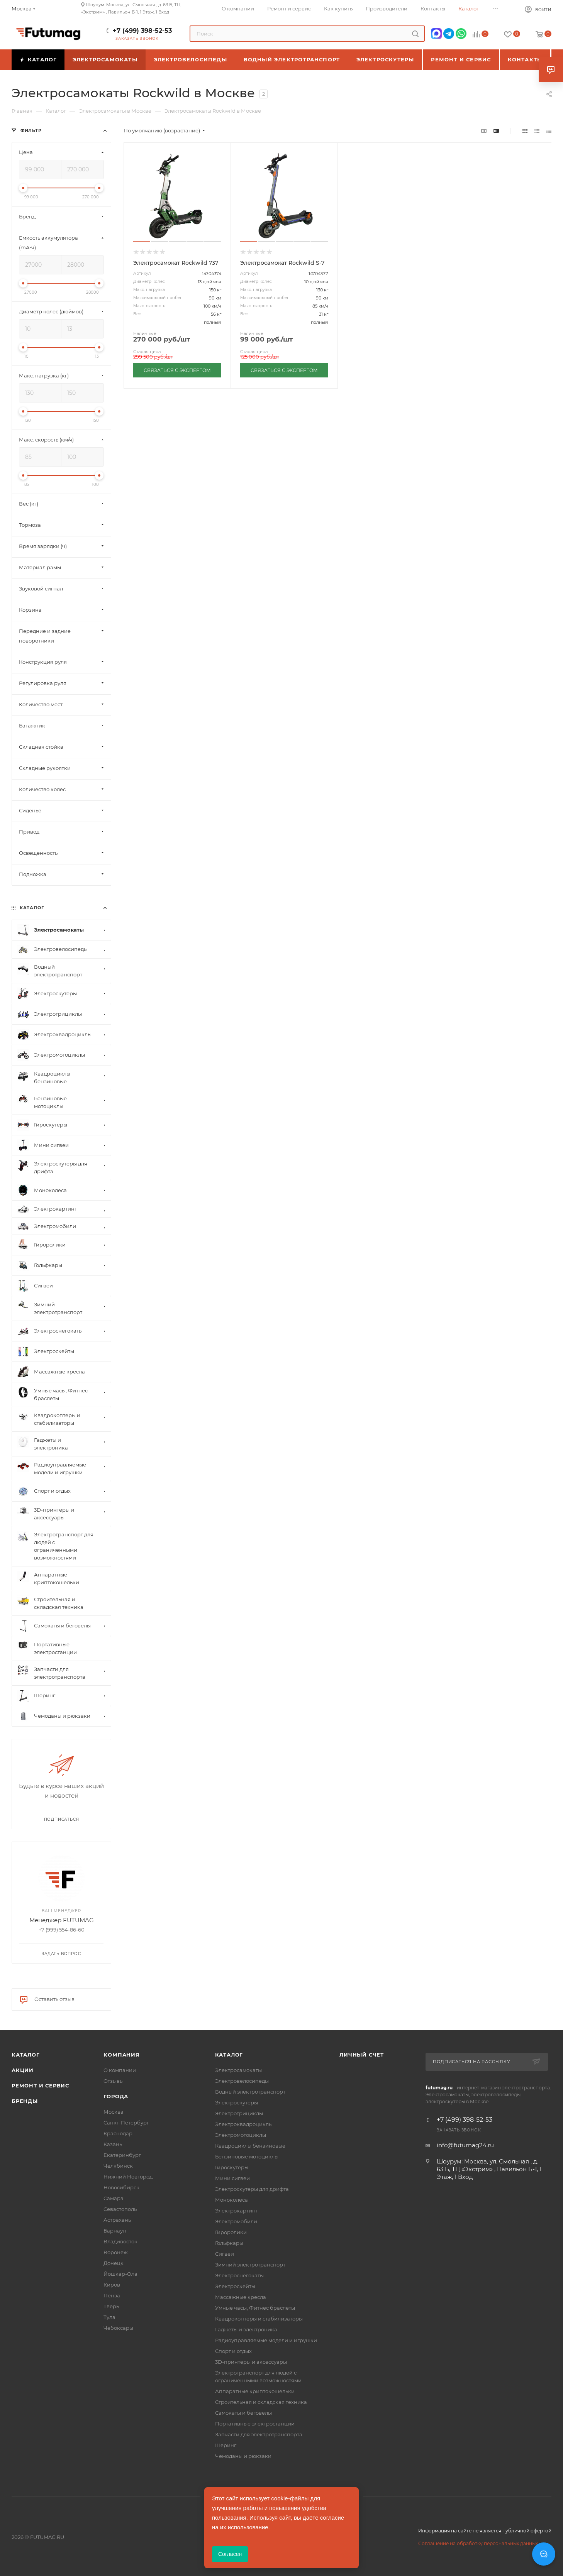 The height and width of the screenshot is (2576, 563). Describe the element at coordinates (239, 2113) in the screenshot. I see `Электротрициклы` at that location.